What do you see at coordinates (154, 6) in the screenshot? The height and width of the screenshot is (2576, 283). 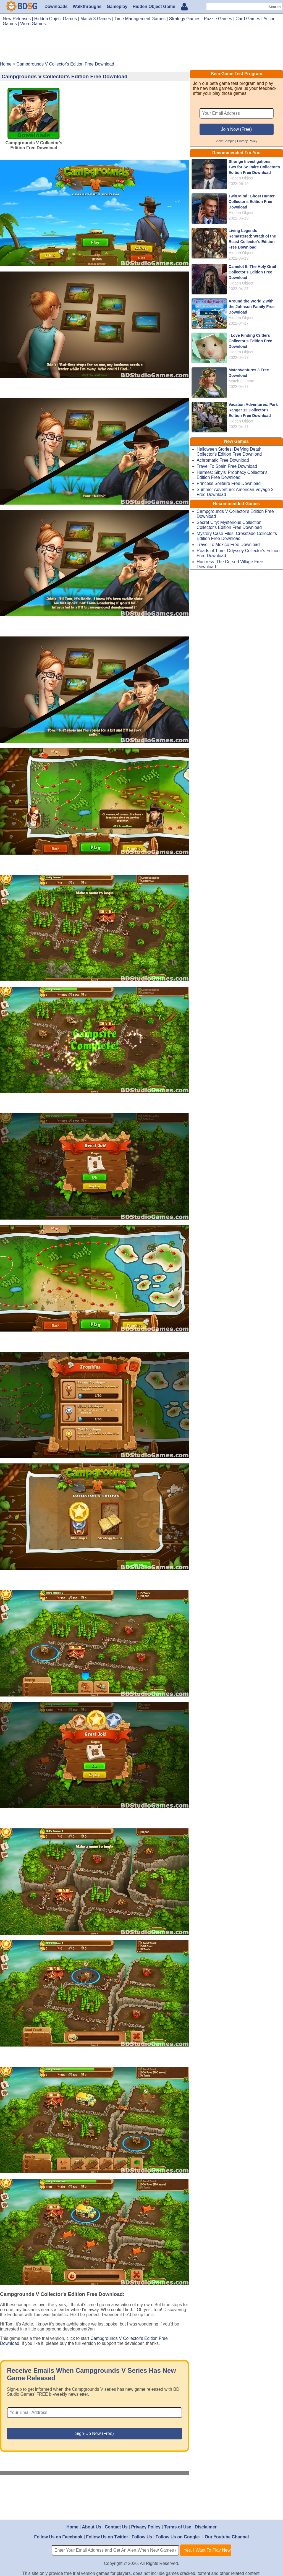 I see `Hidden Object Game` at bounding box center [154, 6].